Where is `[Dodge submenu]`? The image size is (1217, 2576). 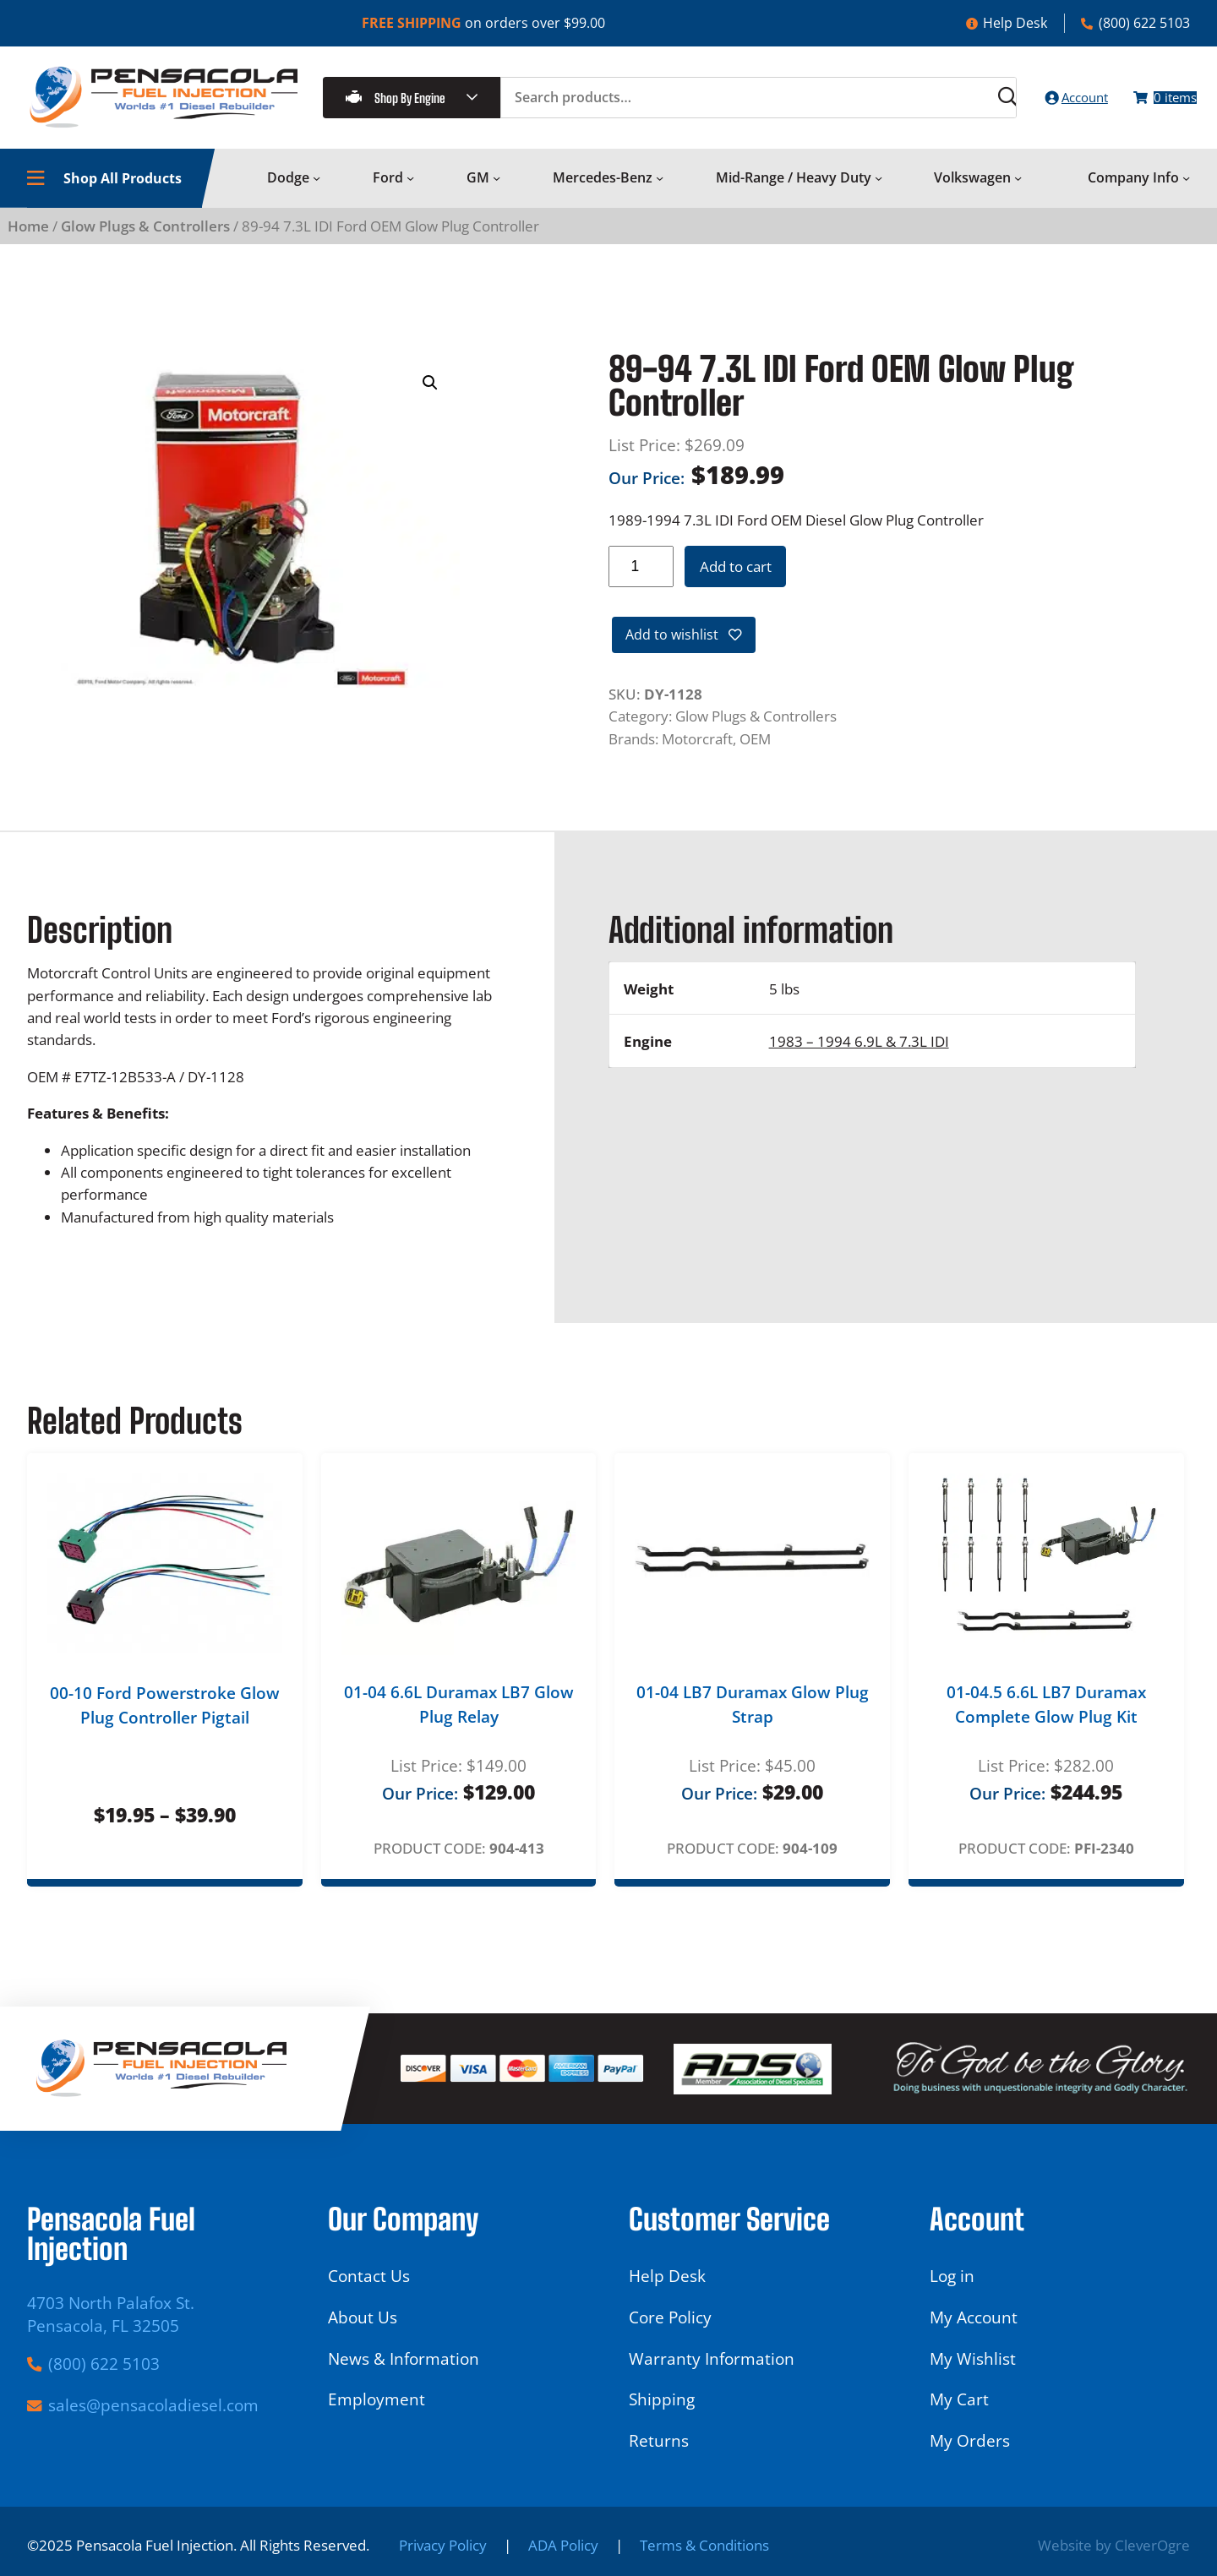 [Dodge submenu] is located at coordinates (316, 192).